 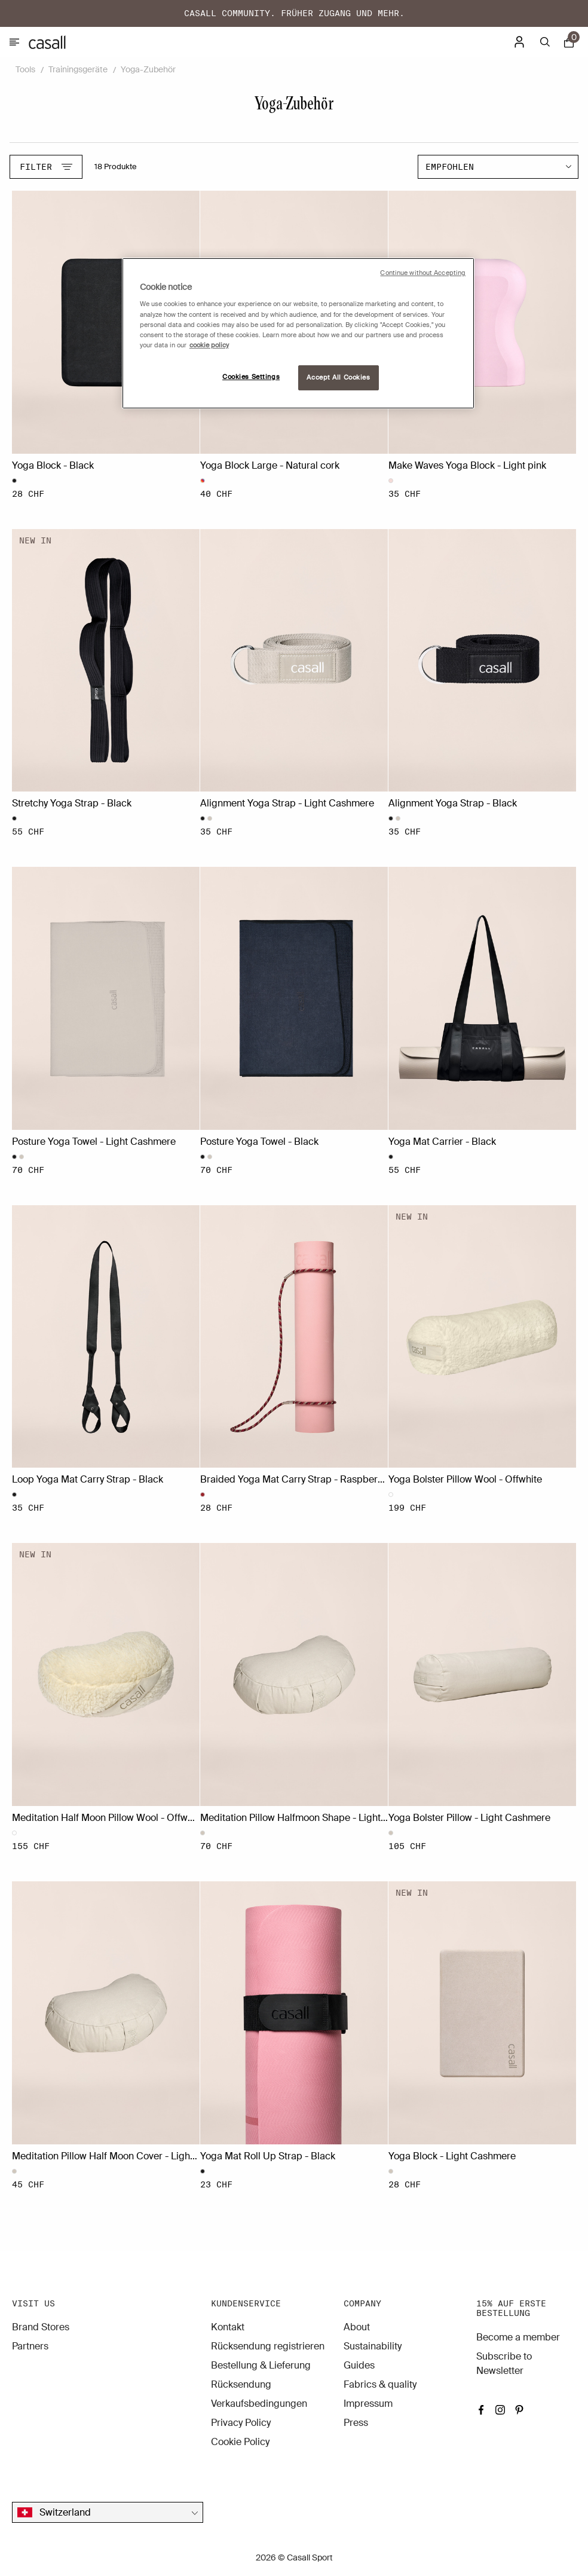 What do you see at coordinates (30, 2346) in the screenshot?
I see `Partners` at bounding box center [30, 2346].